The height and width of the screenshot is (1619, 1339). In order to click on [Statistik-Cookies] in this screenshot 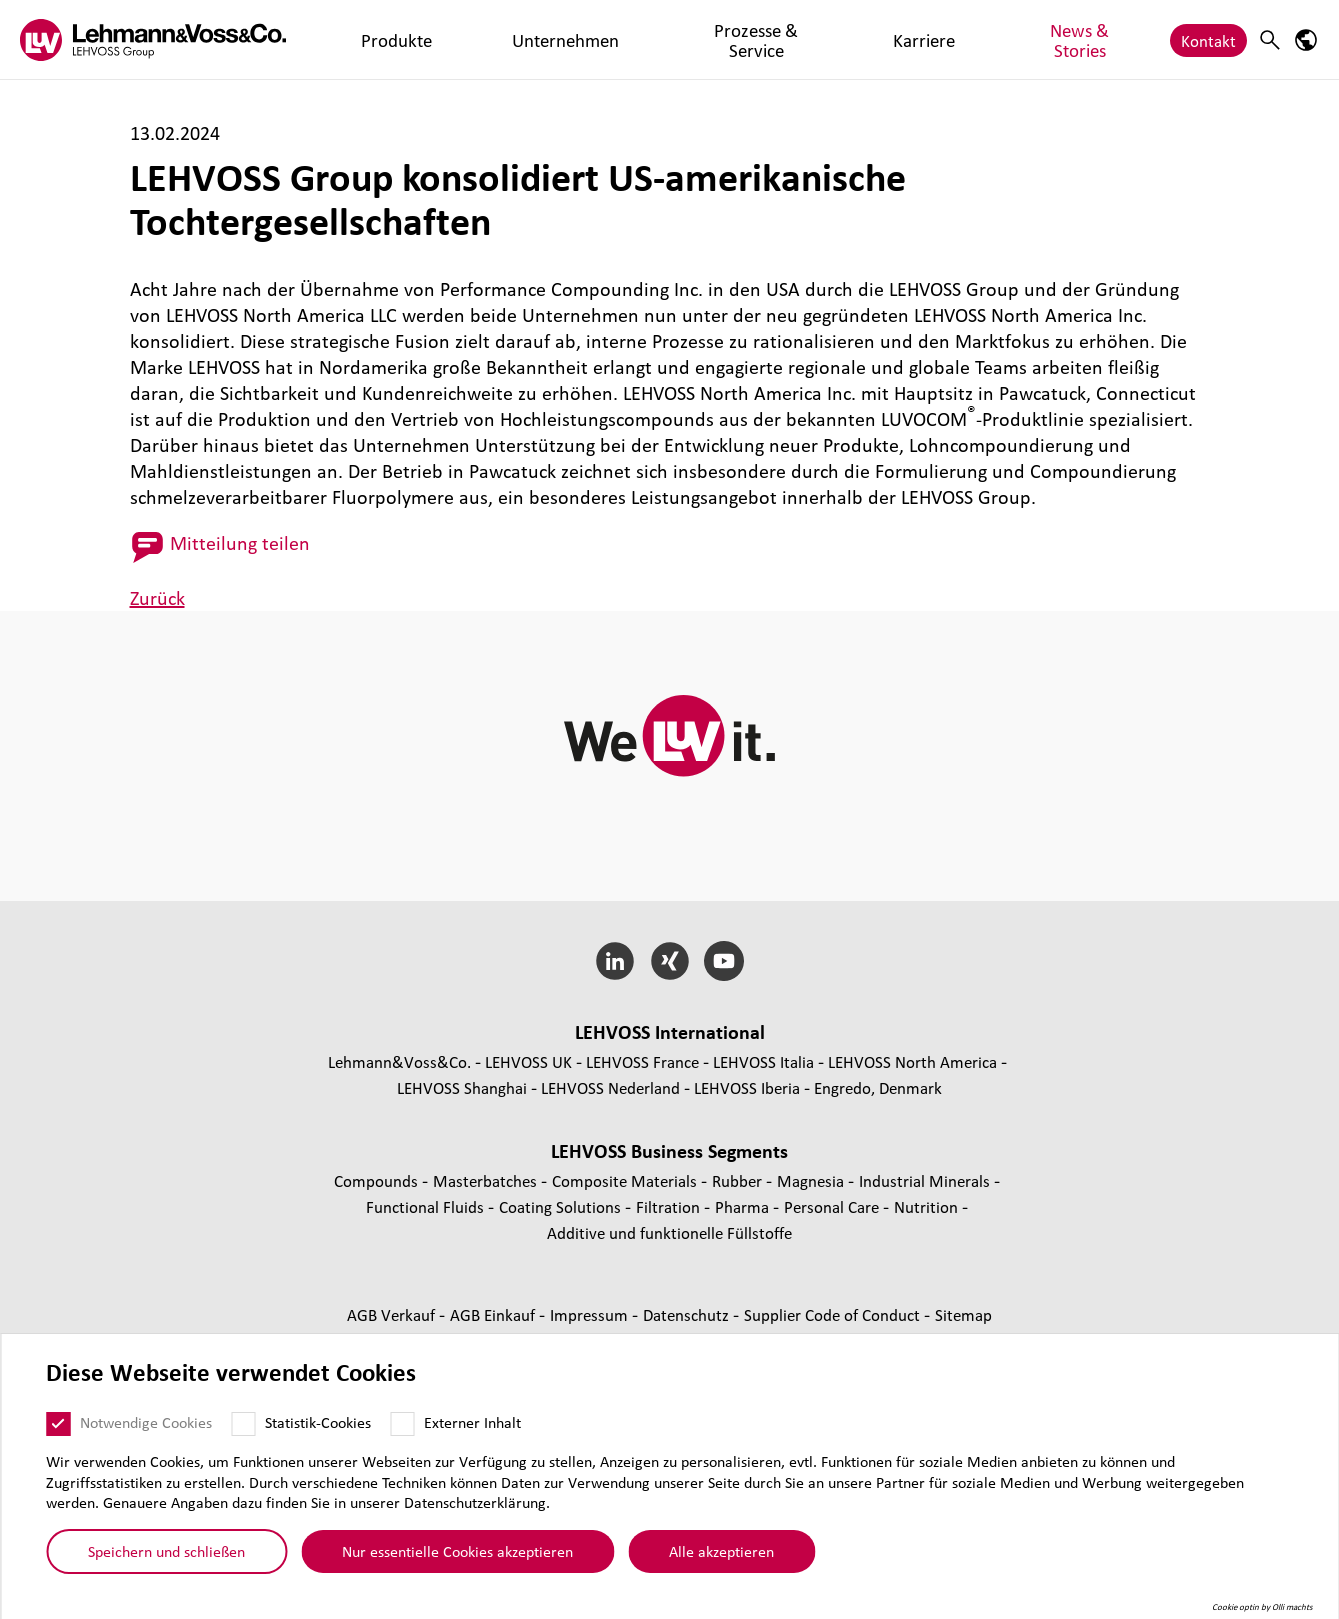, I will do `click(243, 1424)`.